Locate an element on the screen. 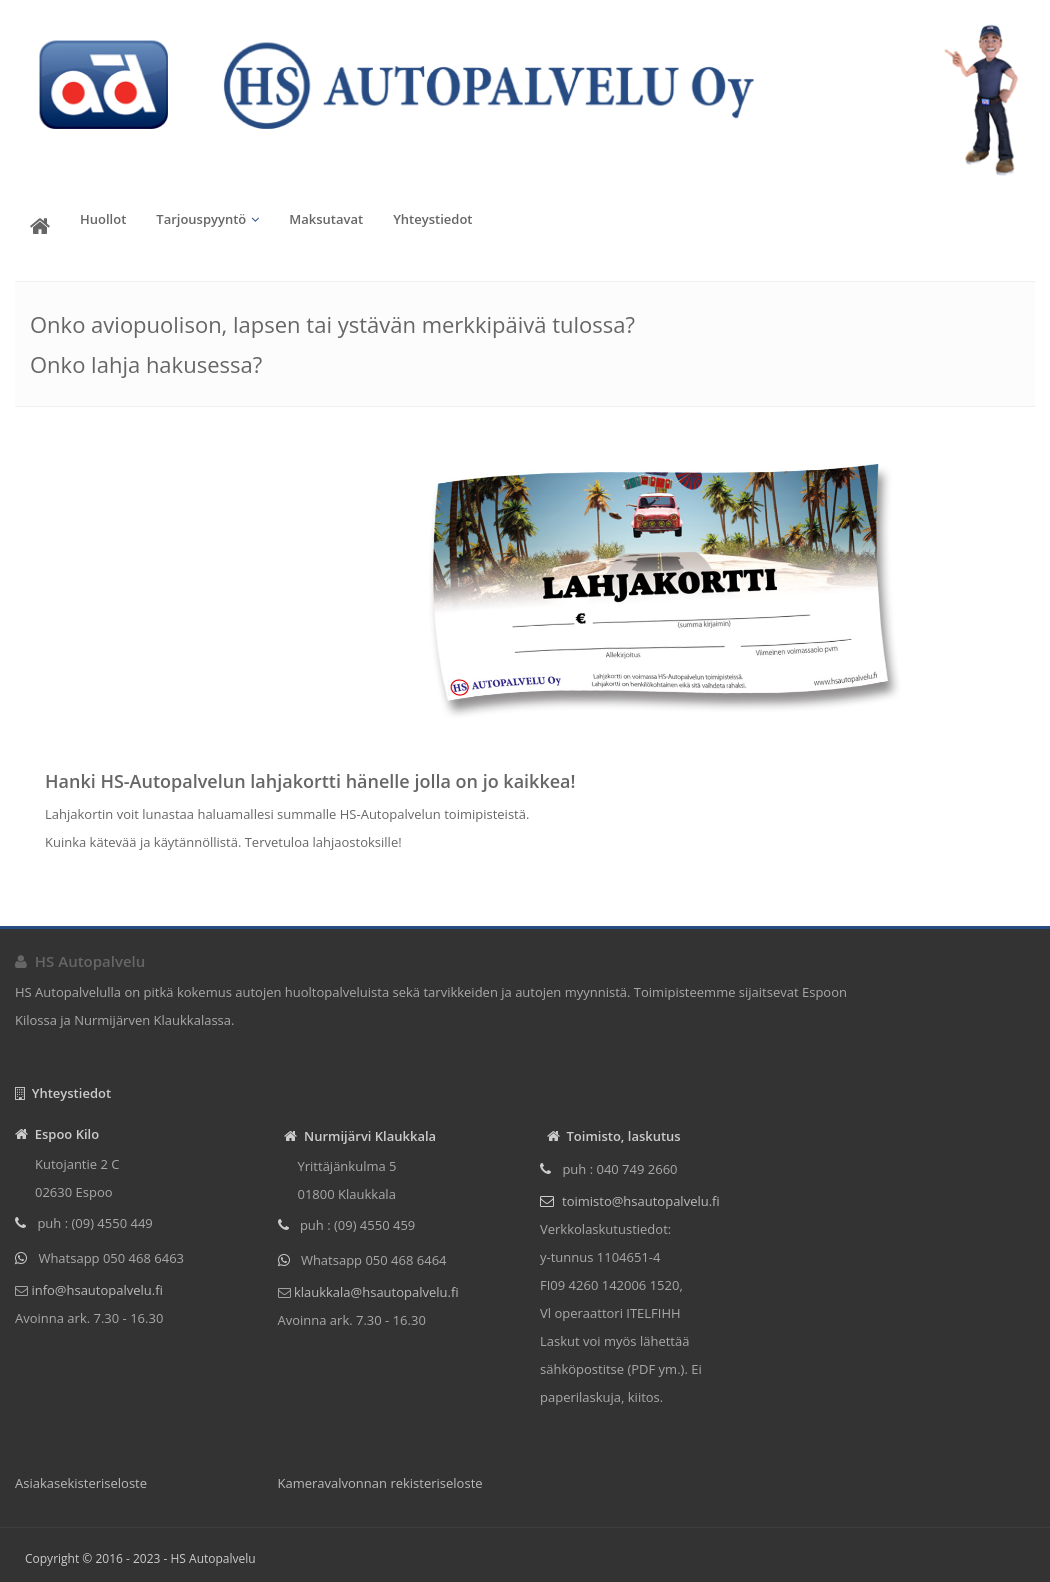  Asiakasekisteriseloste is located at coordinates (81, 1483).